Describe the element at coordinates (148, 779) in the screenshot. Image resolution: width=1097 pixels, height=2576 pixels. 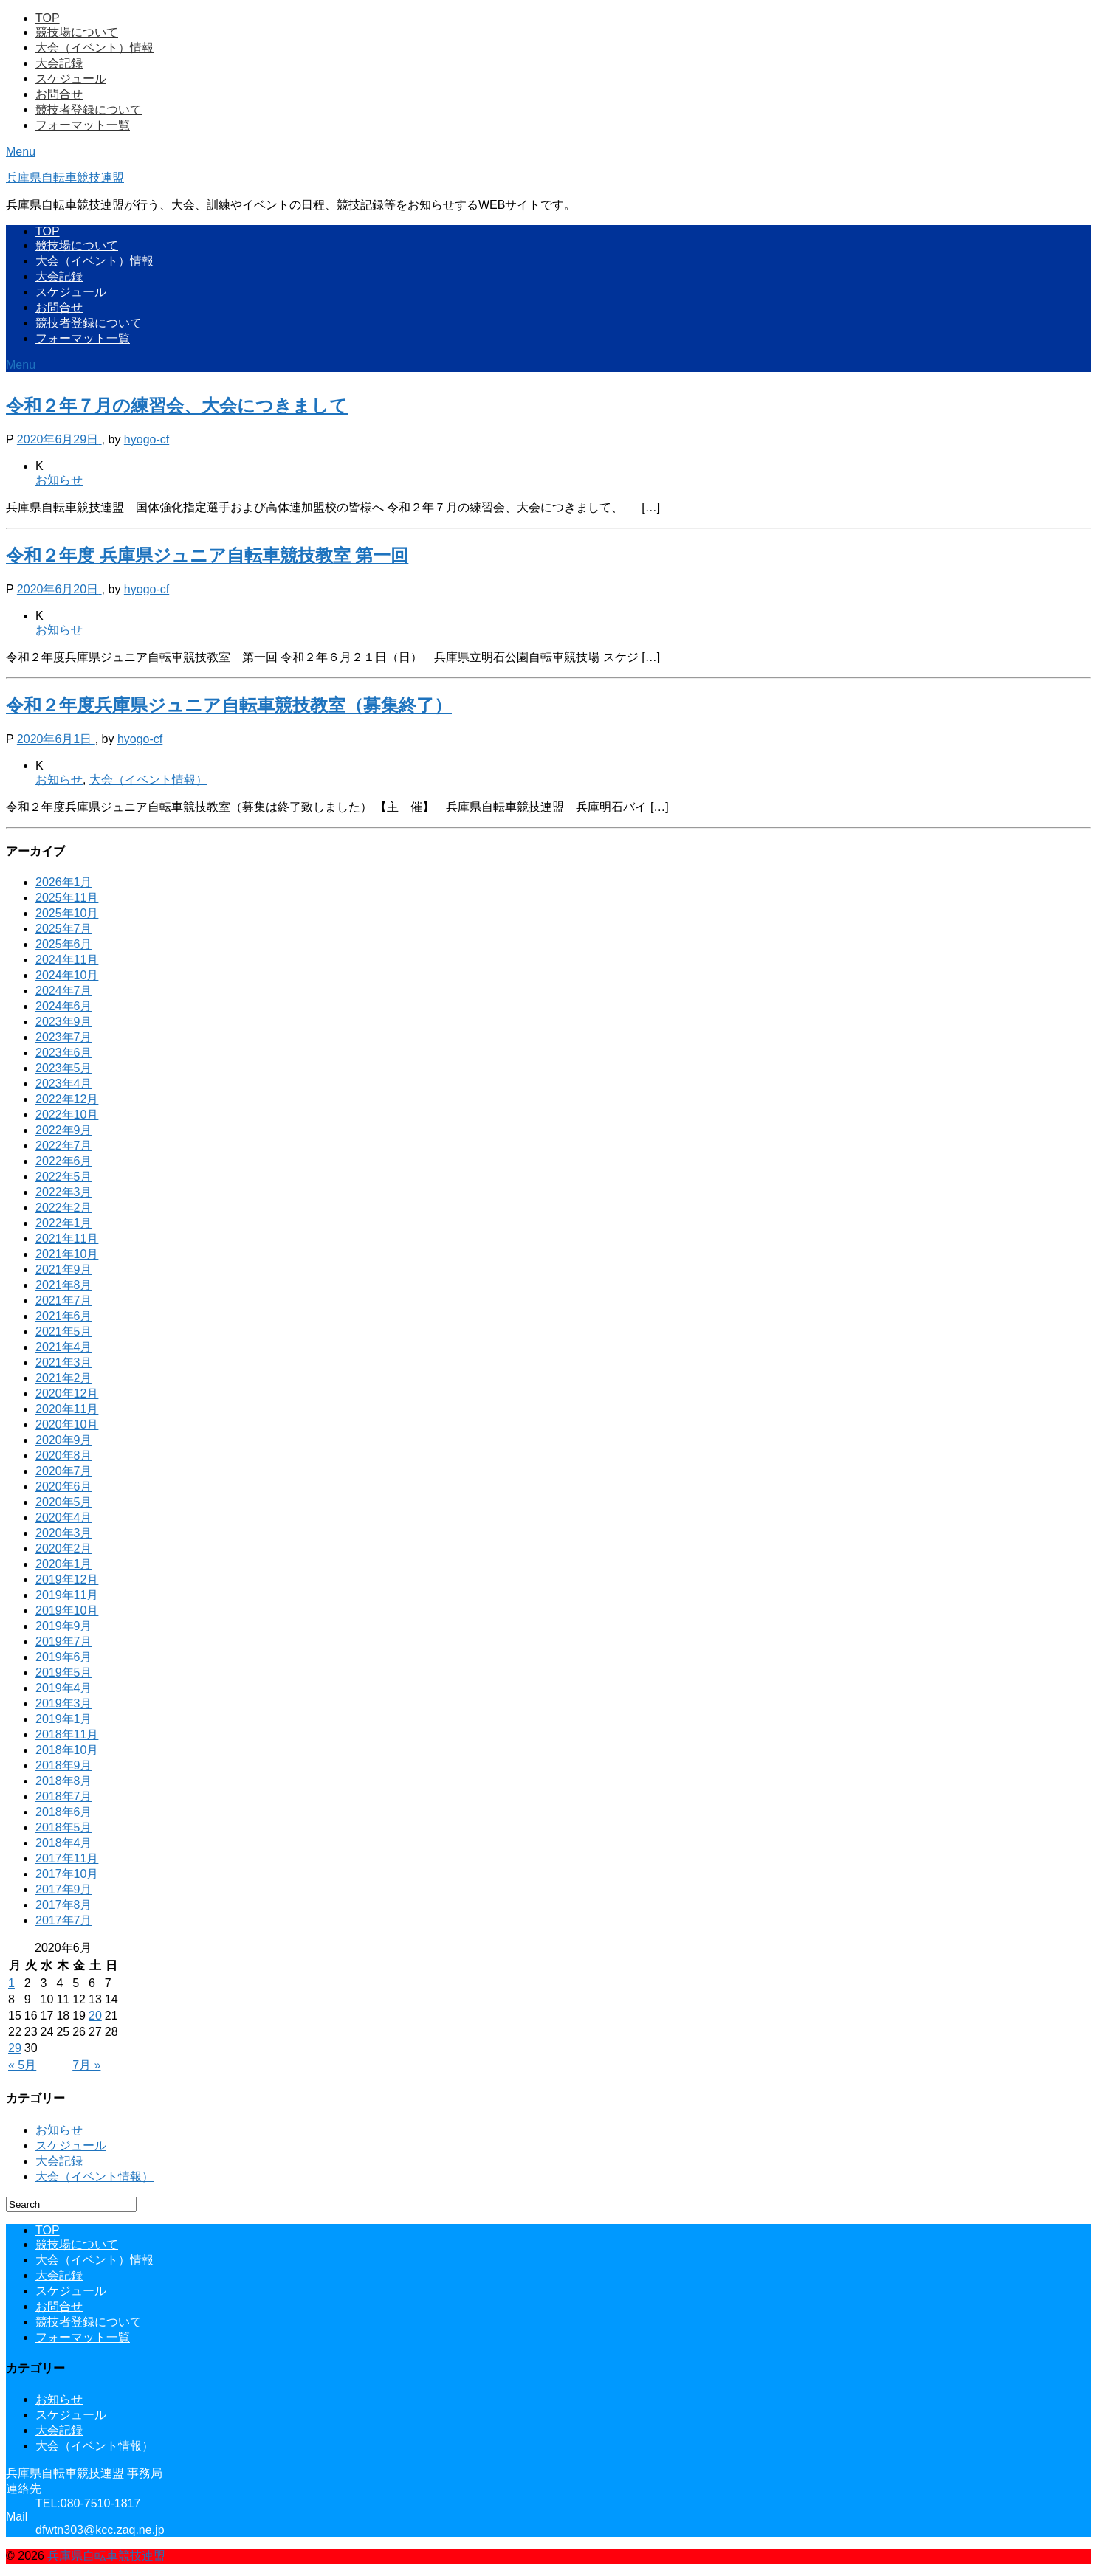
I see `大会（イベント情報）` at that location.